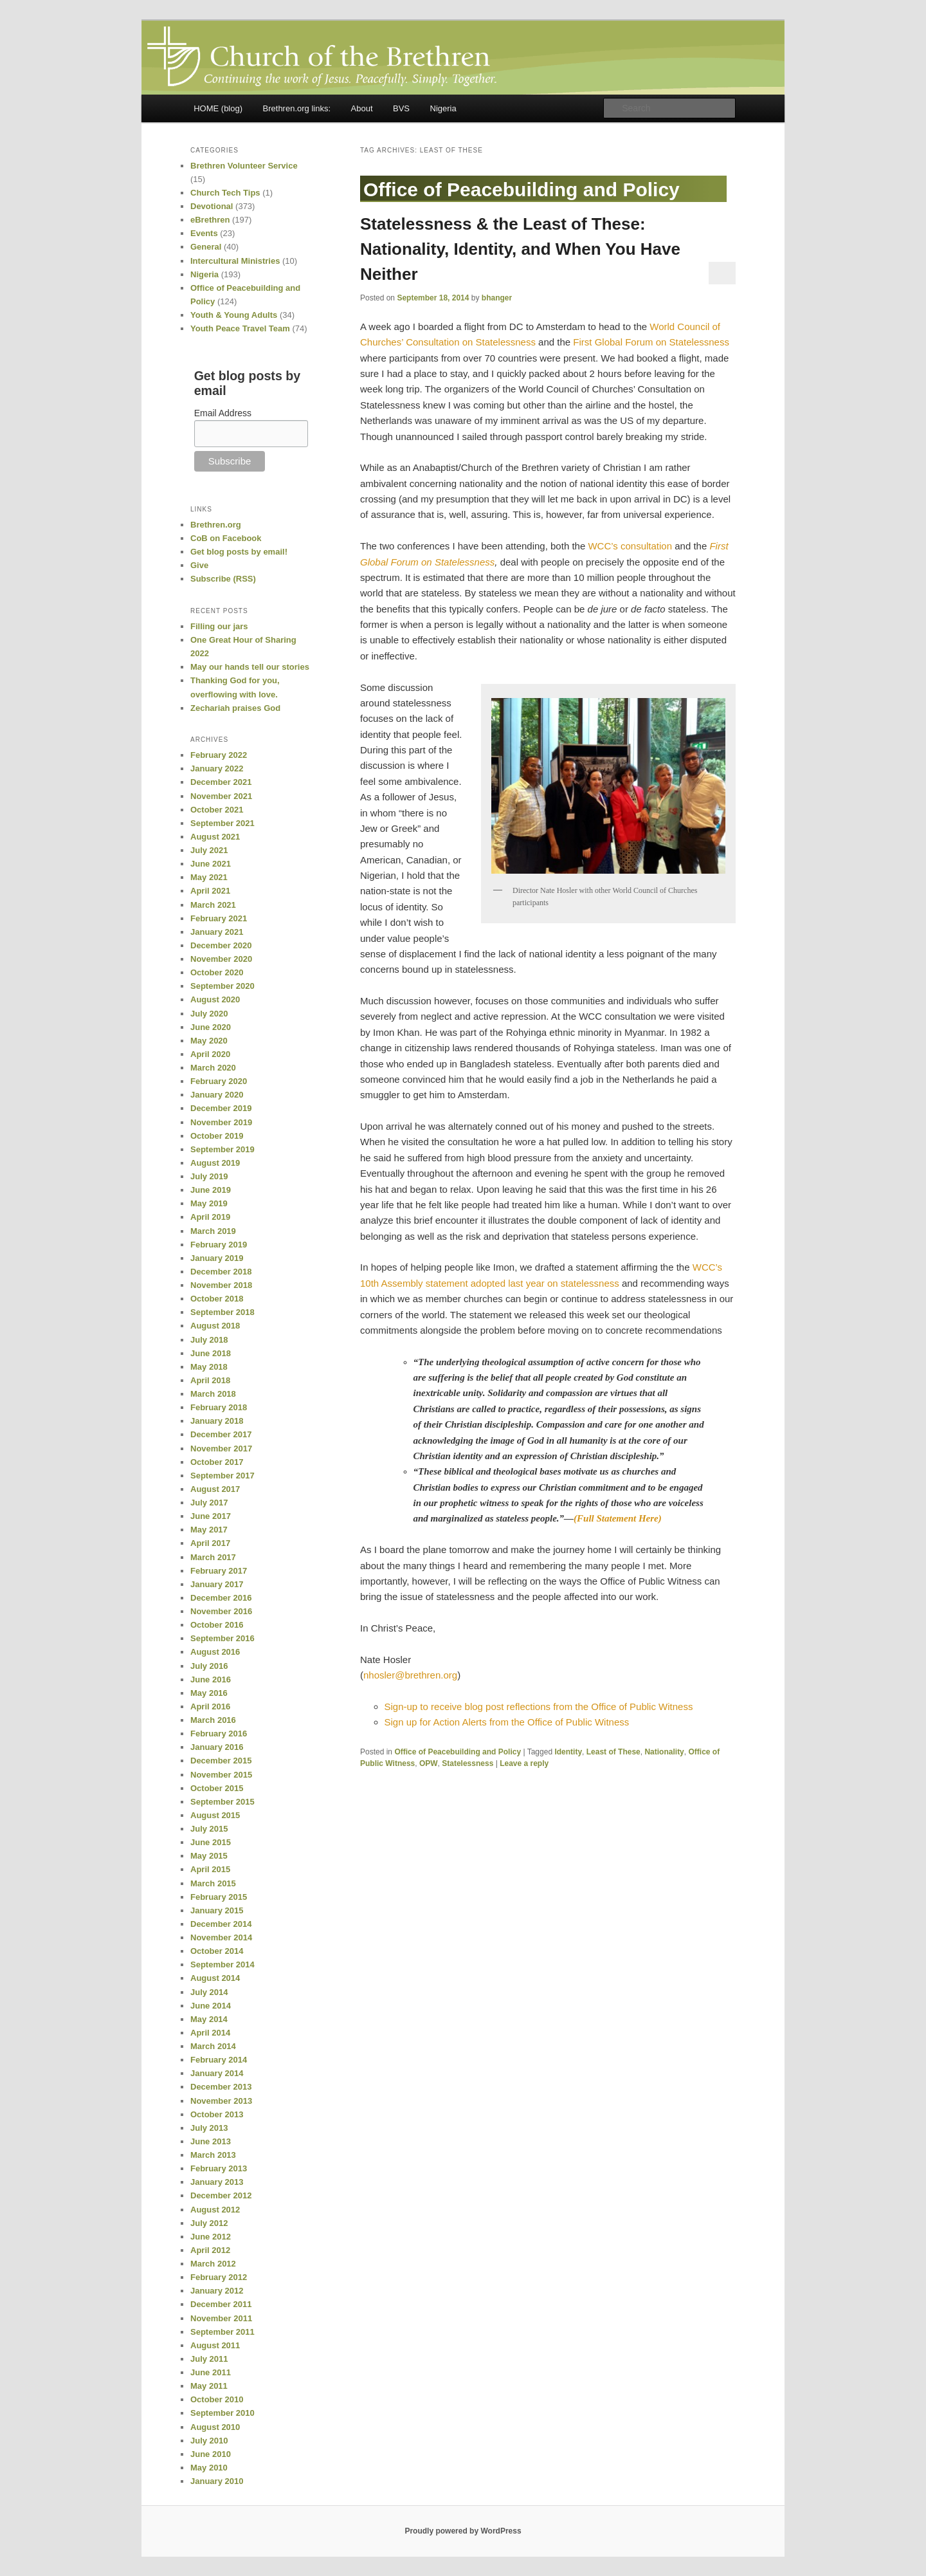 This screenshot has width=926, height=2576. Describe the element at coordinates (210, 2250) in the screenshot. I see `April 2012` at that location.